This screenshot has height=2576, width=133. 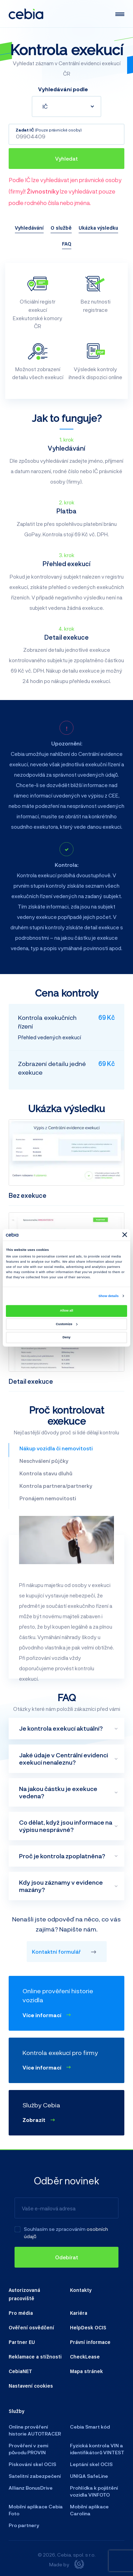 I want to click on Satelitní zabezpečení, so click(x=35, y=2476).